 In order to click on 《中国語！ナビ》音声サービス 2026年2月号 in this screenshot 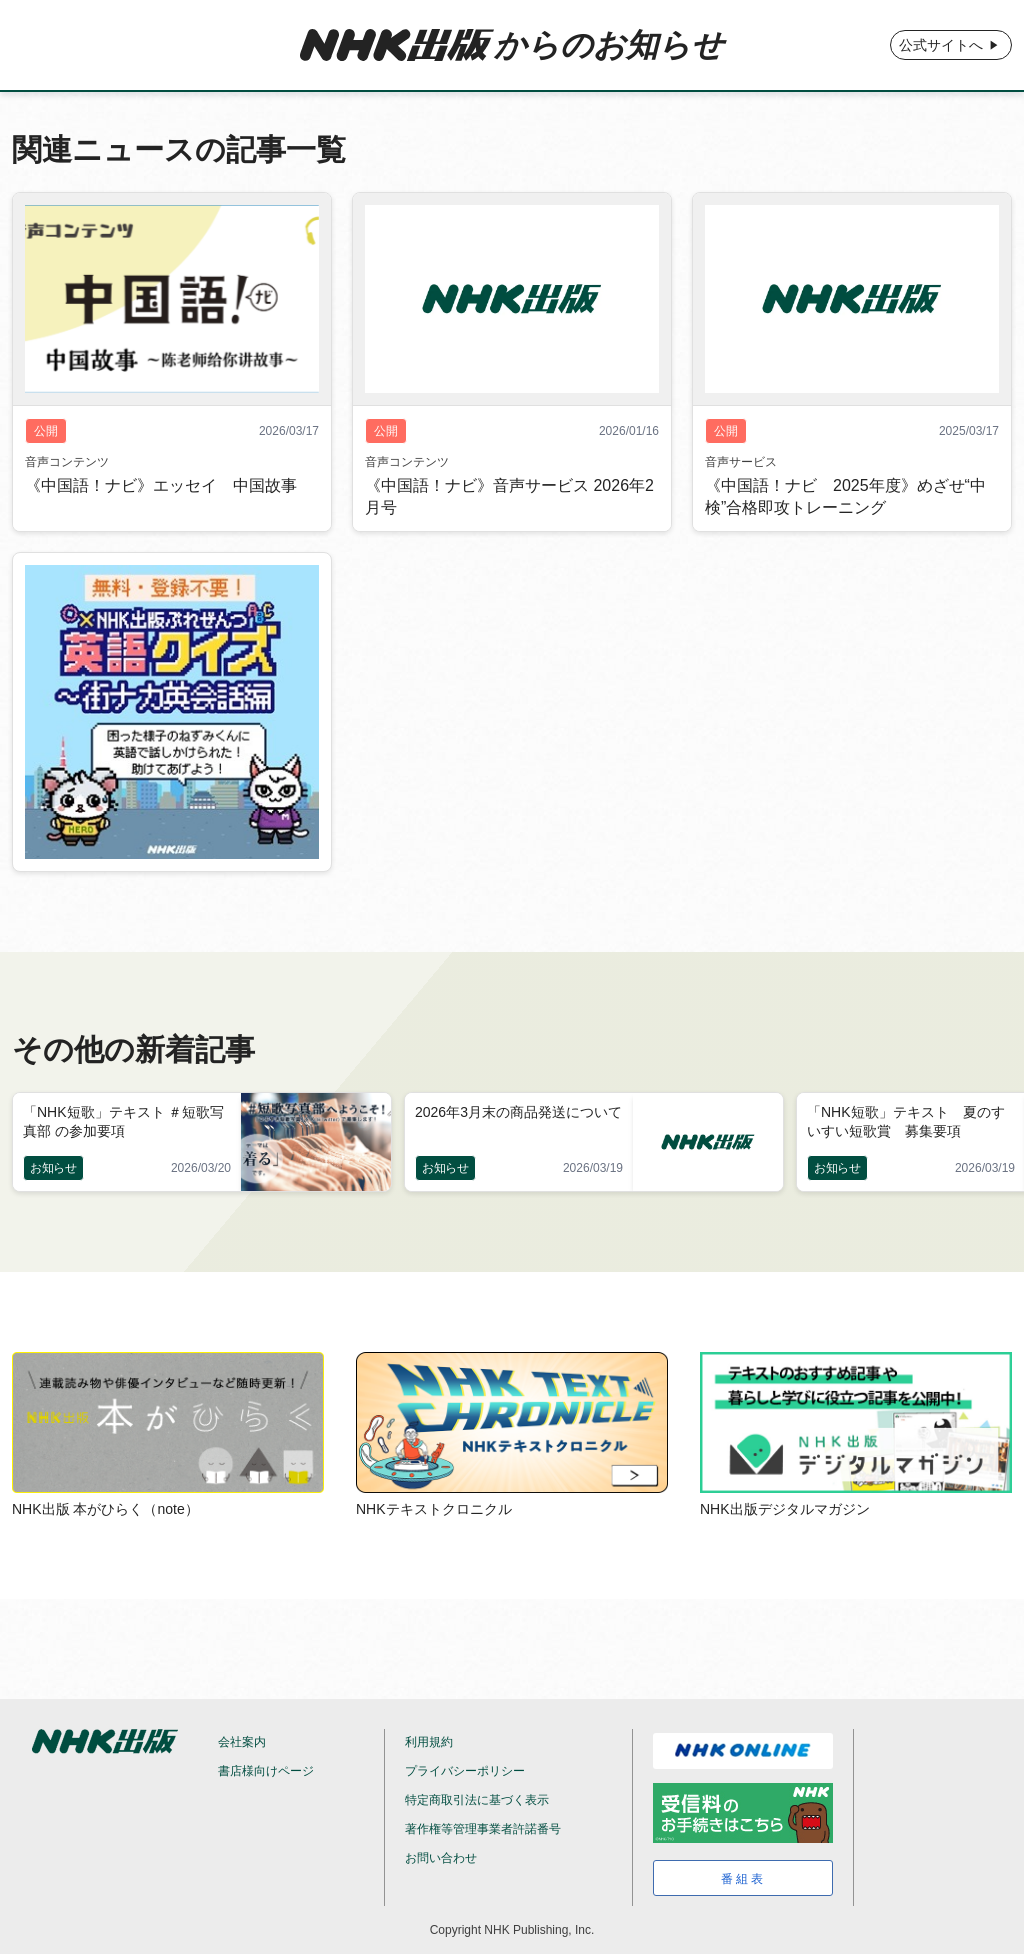, I will do `click(509, 496)`.